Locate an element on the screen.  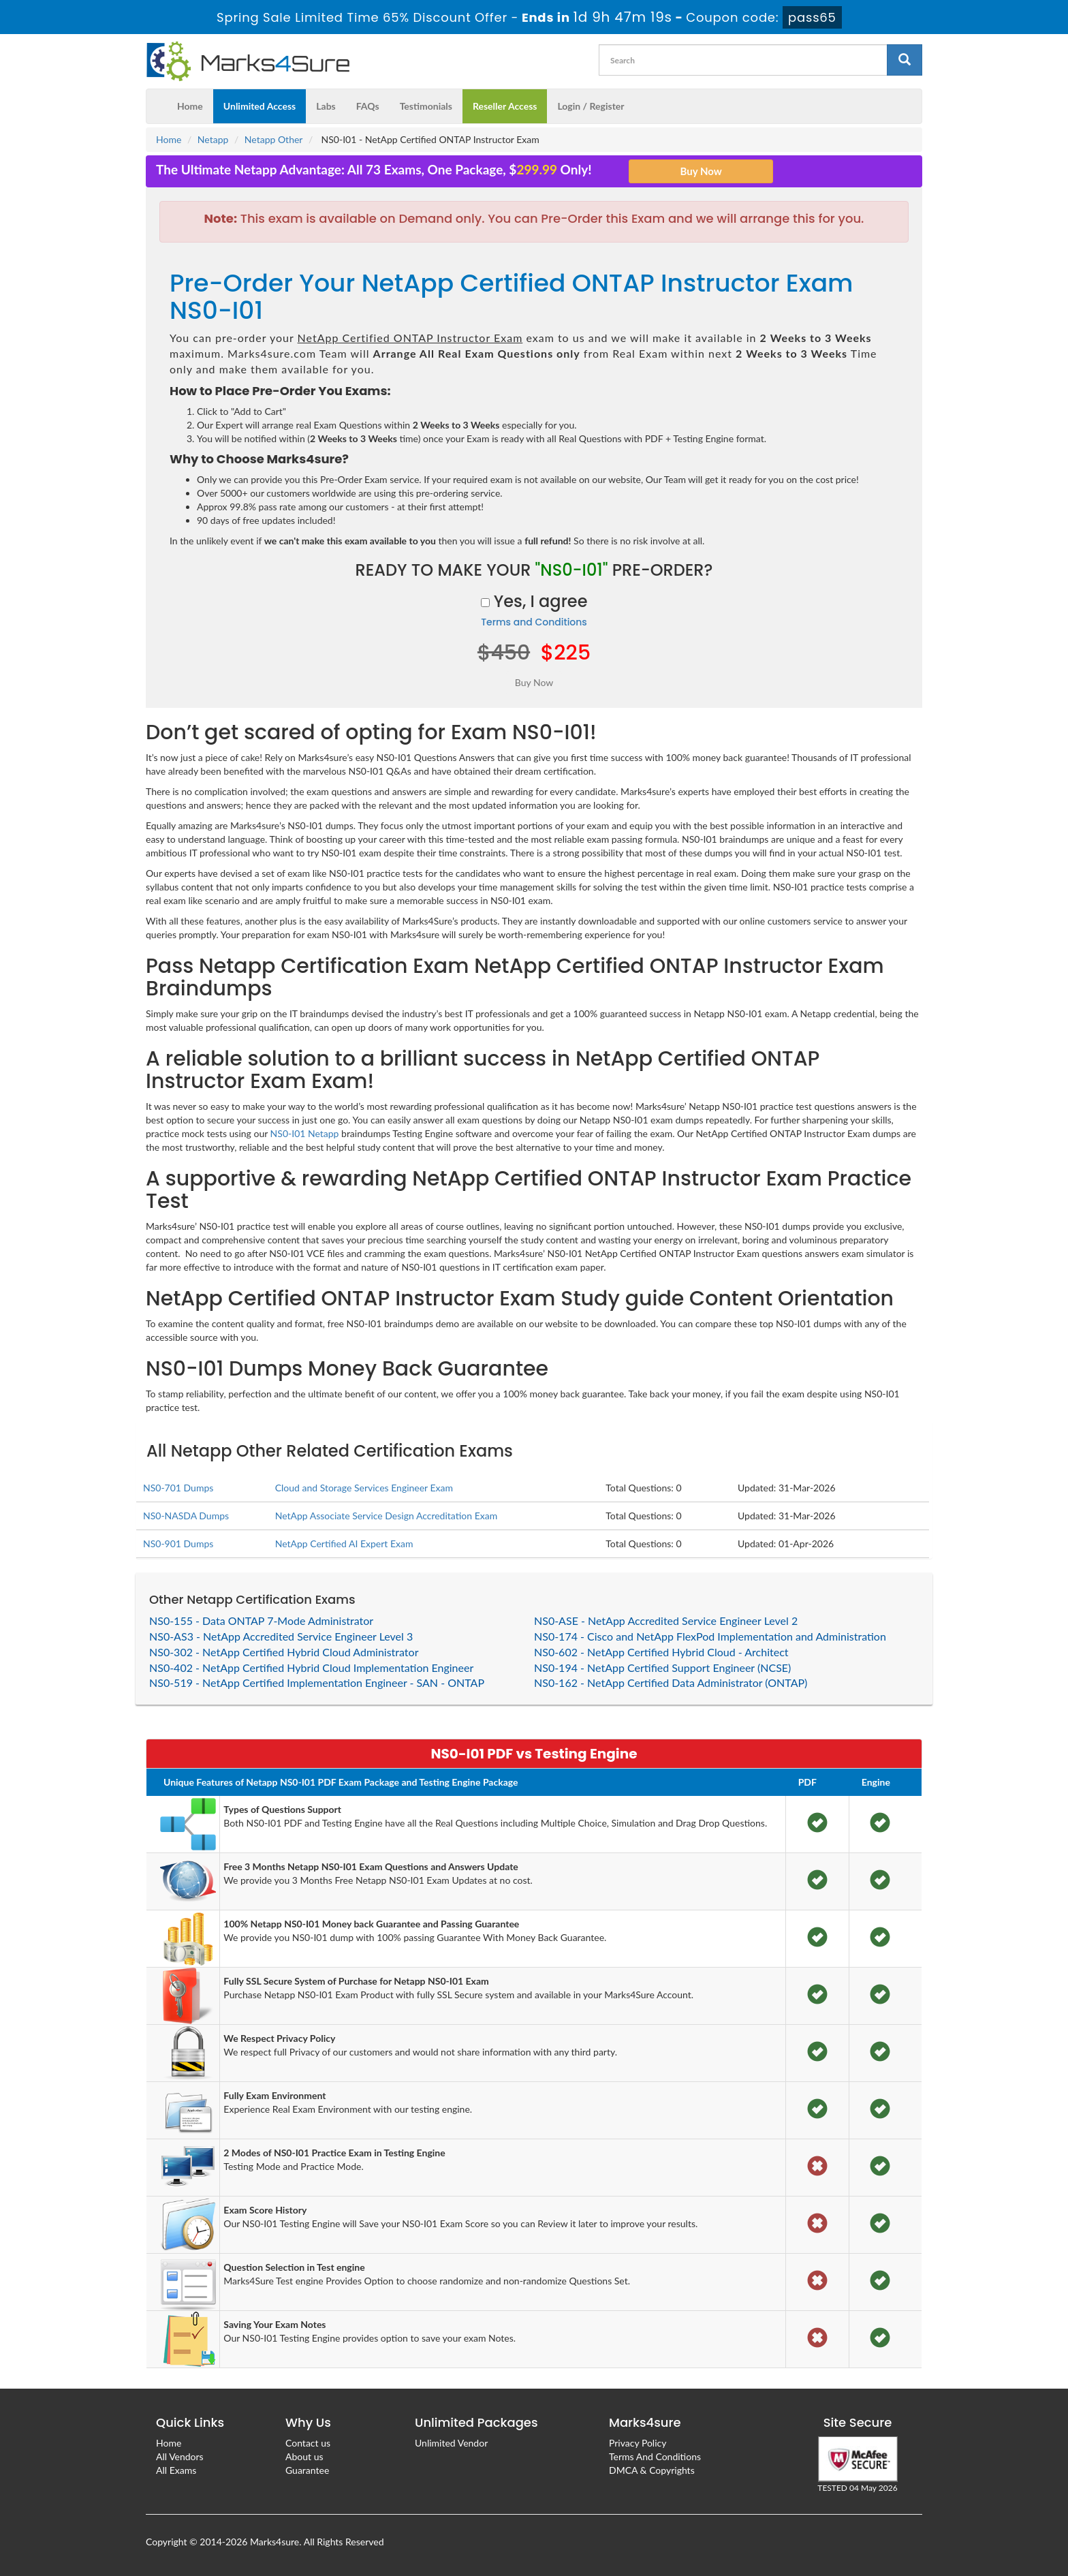
NS0-302 - NetApp Certified Hybrid Cloud Administrator is located at coordinates (283, 1651).